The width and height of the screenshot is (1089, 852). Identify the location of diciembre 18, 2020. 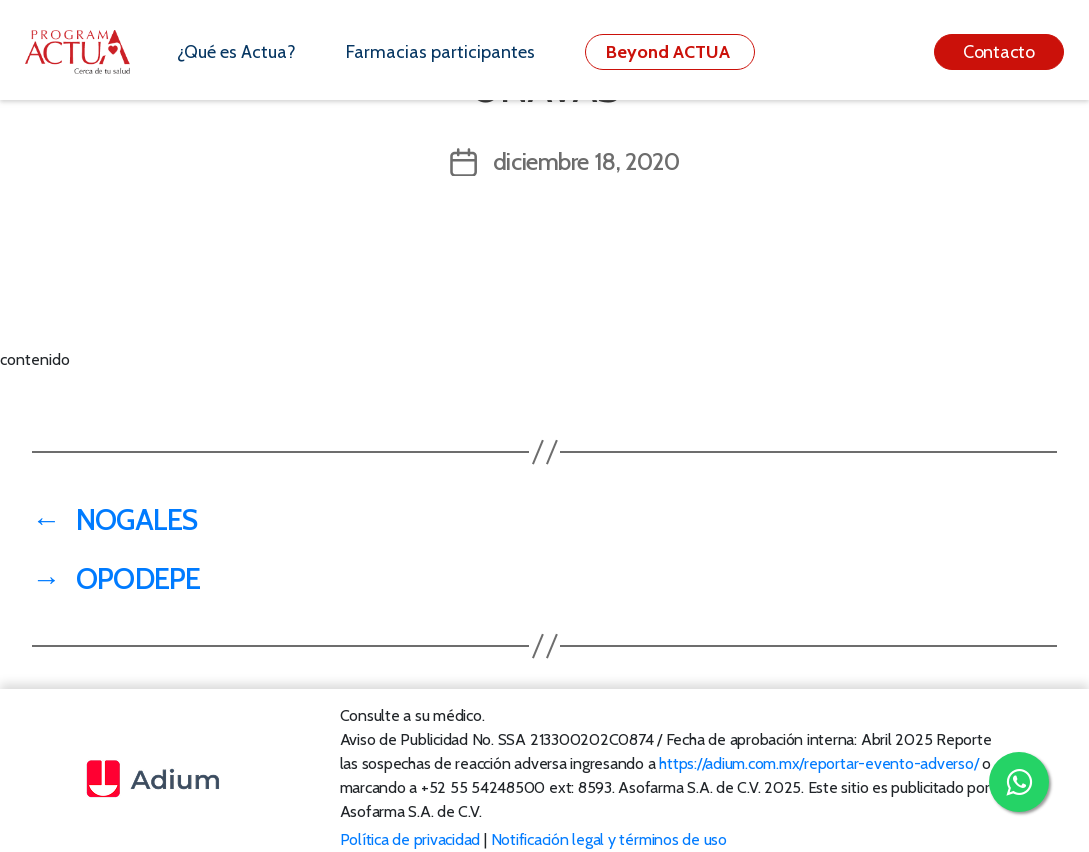
(586, 161).